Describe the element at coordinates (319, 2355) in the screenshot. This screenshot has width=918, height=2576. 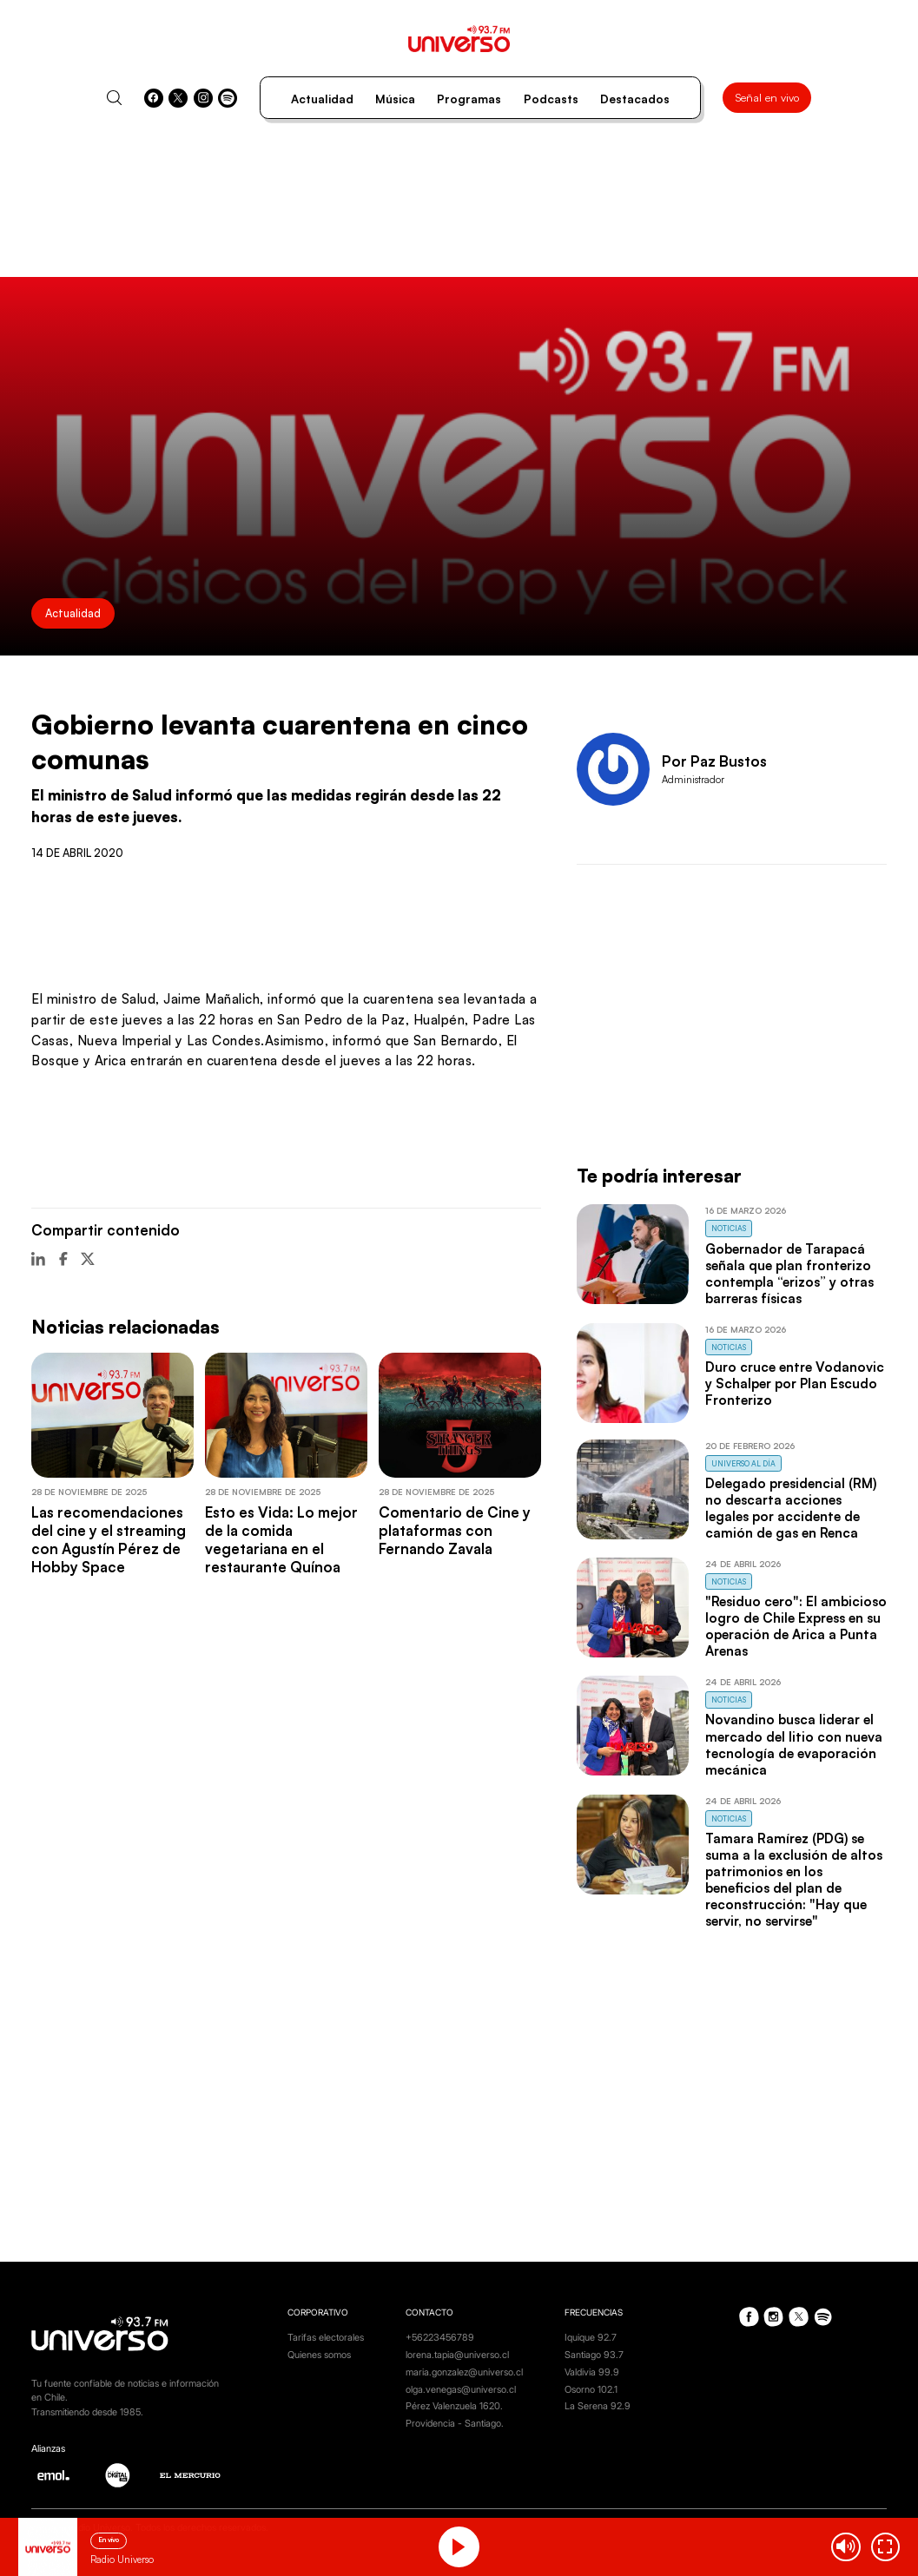
I see `Quienes somos` at that location.